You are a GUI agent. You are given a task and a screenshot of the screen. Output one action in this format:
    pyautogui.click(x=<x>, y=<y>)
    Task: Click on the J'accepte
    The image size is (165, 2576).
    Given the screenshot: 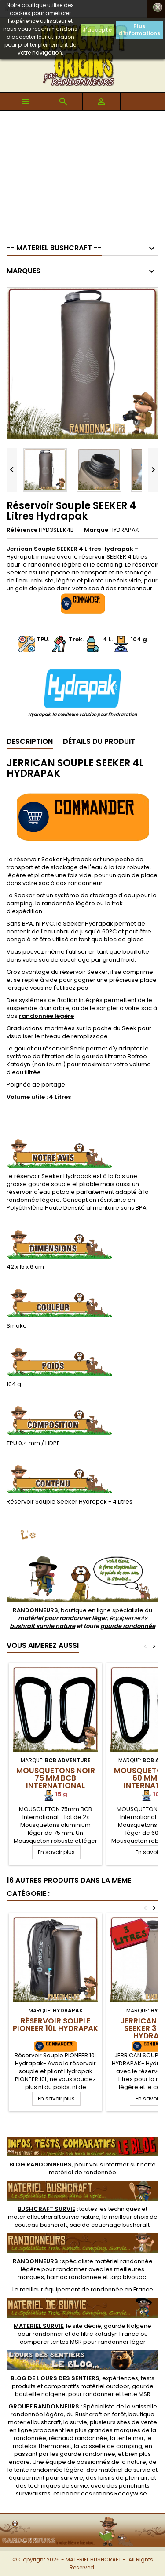 What is the action you would take?
    pyautogui.click(x=97, y=29)
    